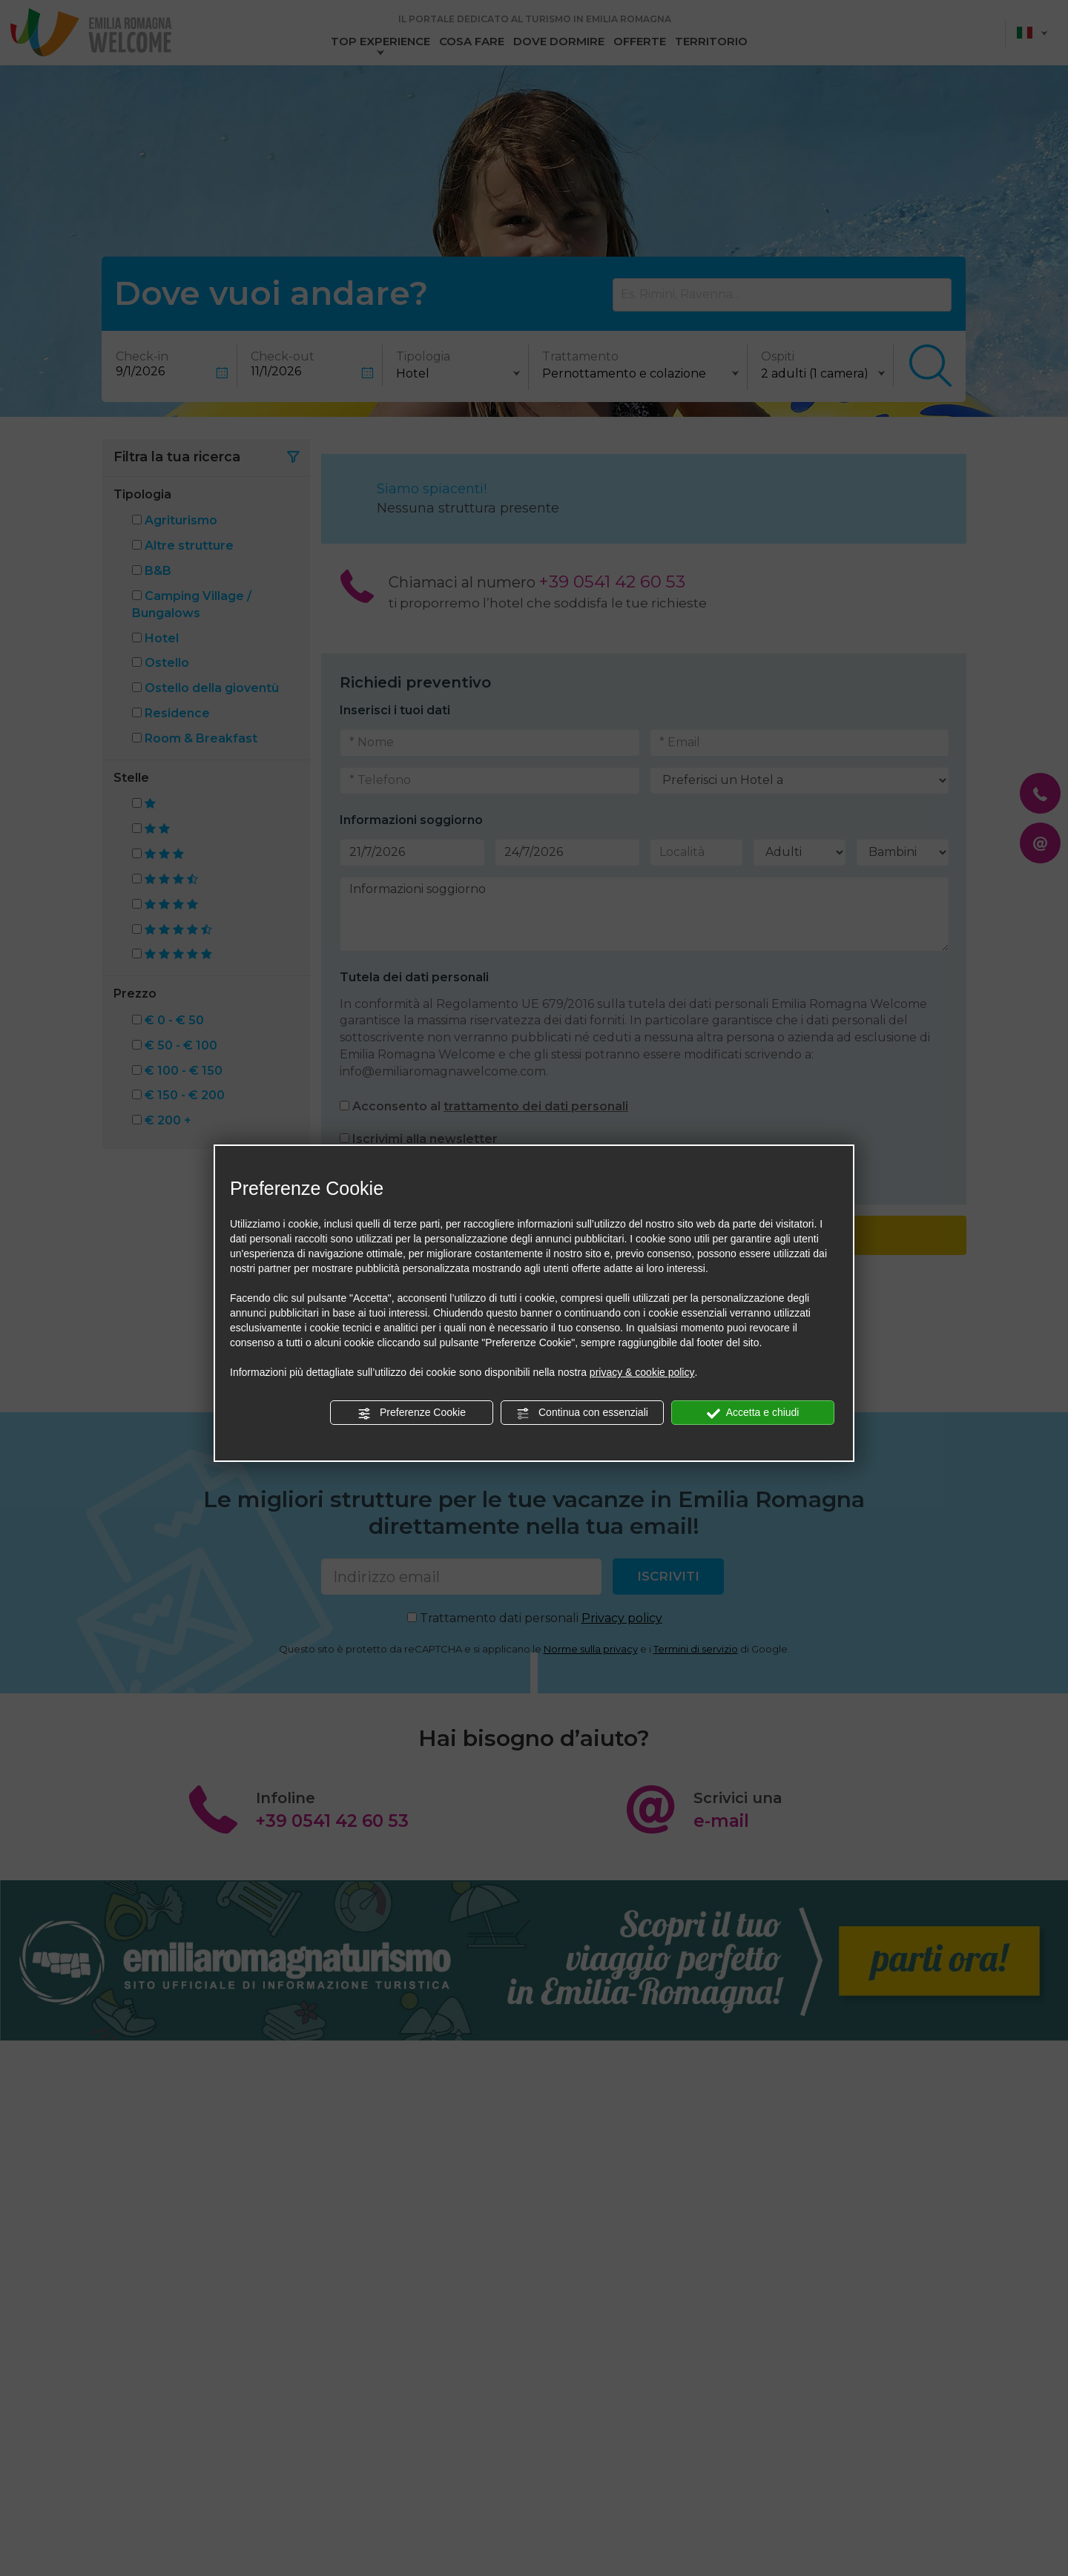  What do you see at coordinates (411, 1413) in the screenshot?
I see `Preferenze Cookie` at bounding box center [411, 1413].